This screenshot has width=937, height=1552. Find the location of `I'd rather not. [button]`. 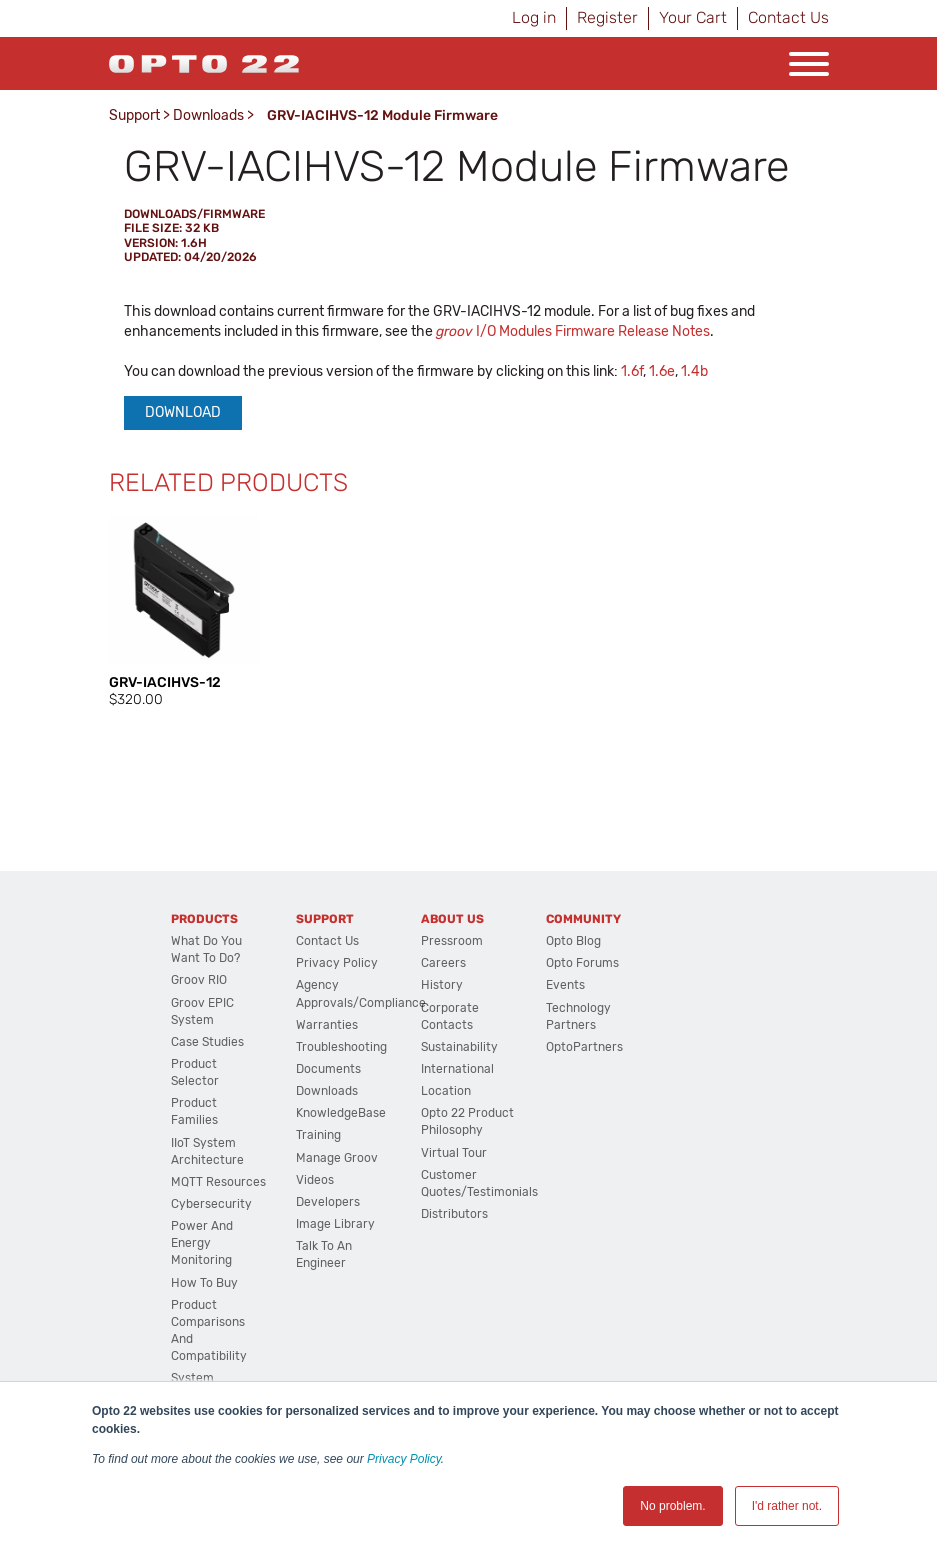

I'd rather not. [button] is located at coordinates (787, 1506).